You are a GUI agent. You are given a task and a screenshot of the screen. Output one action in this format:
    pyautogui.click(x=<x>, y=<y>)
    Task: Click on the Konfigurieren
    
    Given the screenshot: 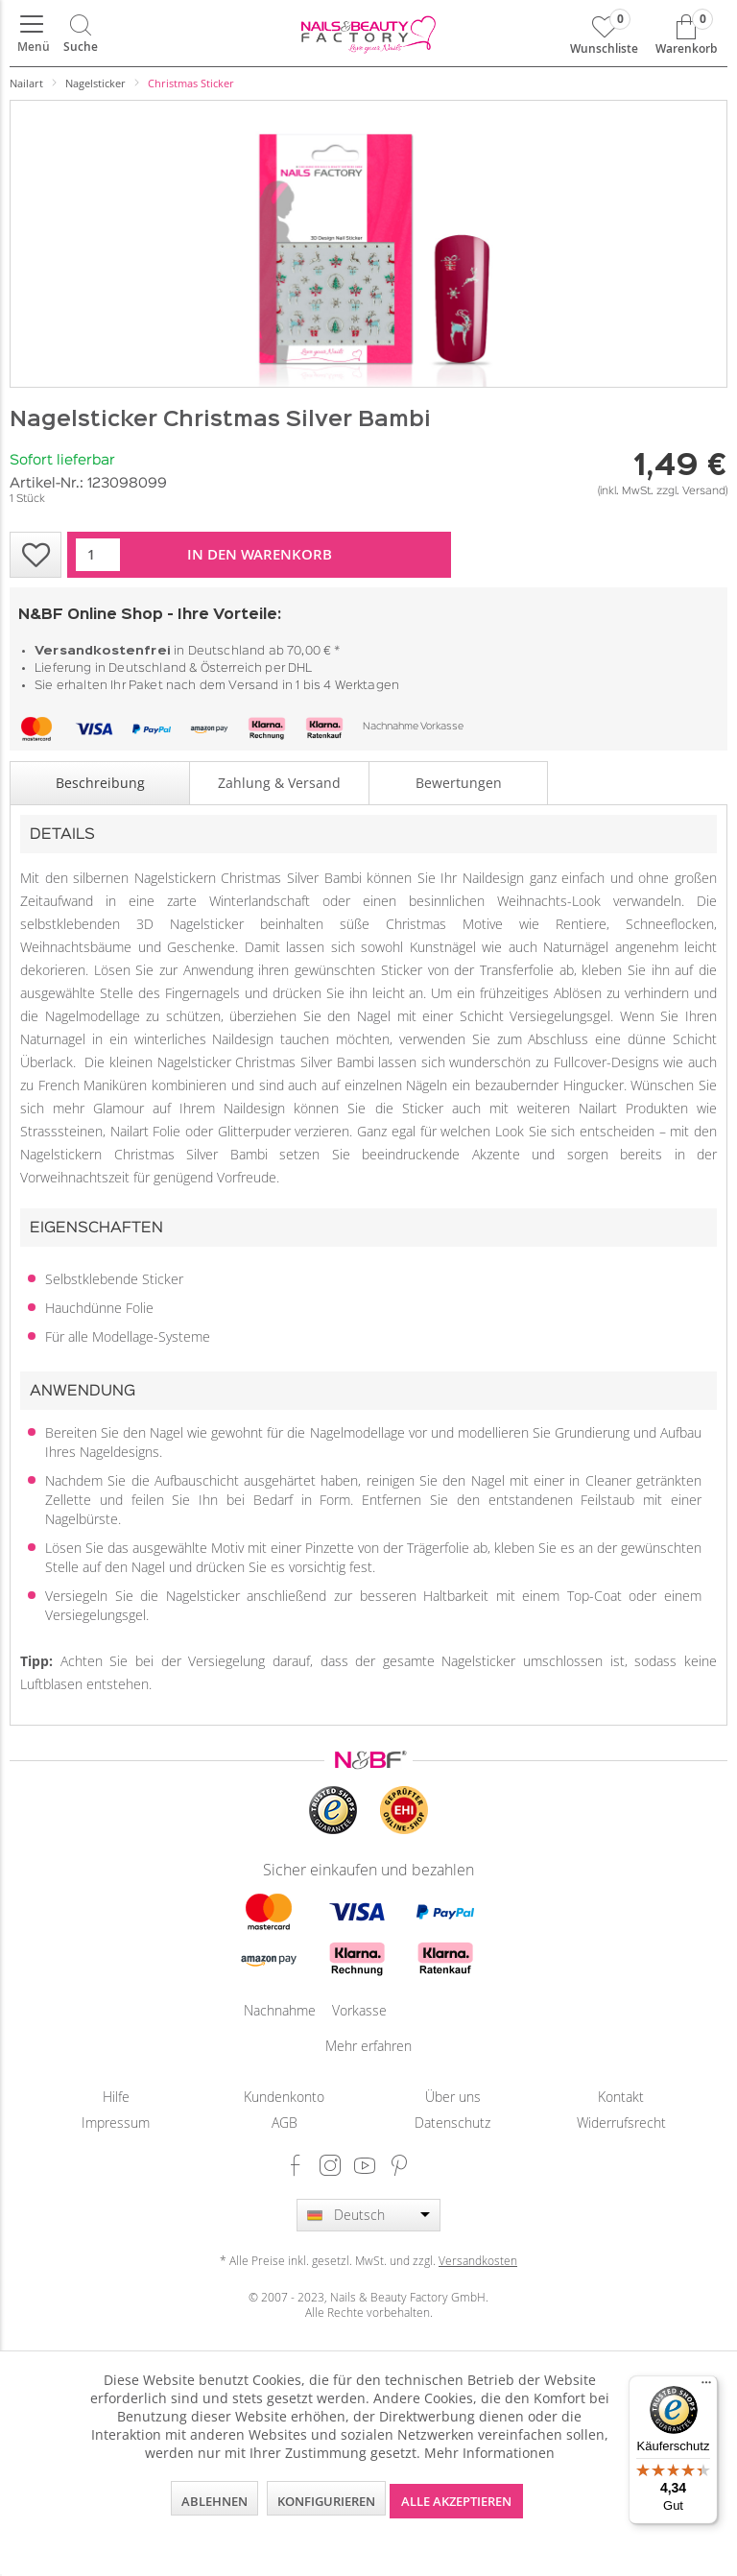 What is the action you would take?
    pyautogui.click(x=326, y=2501)
    